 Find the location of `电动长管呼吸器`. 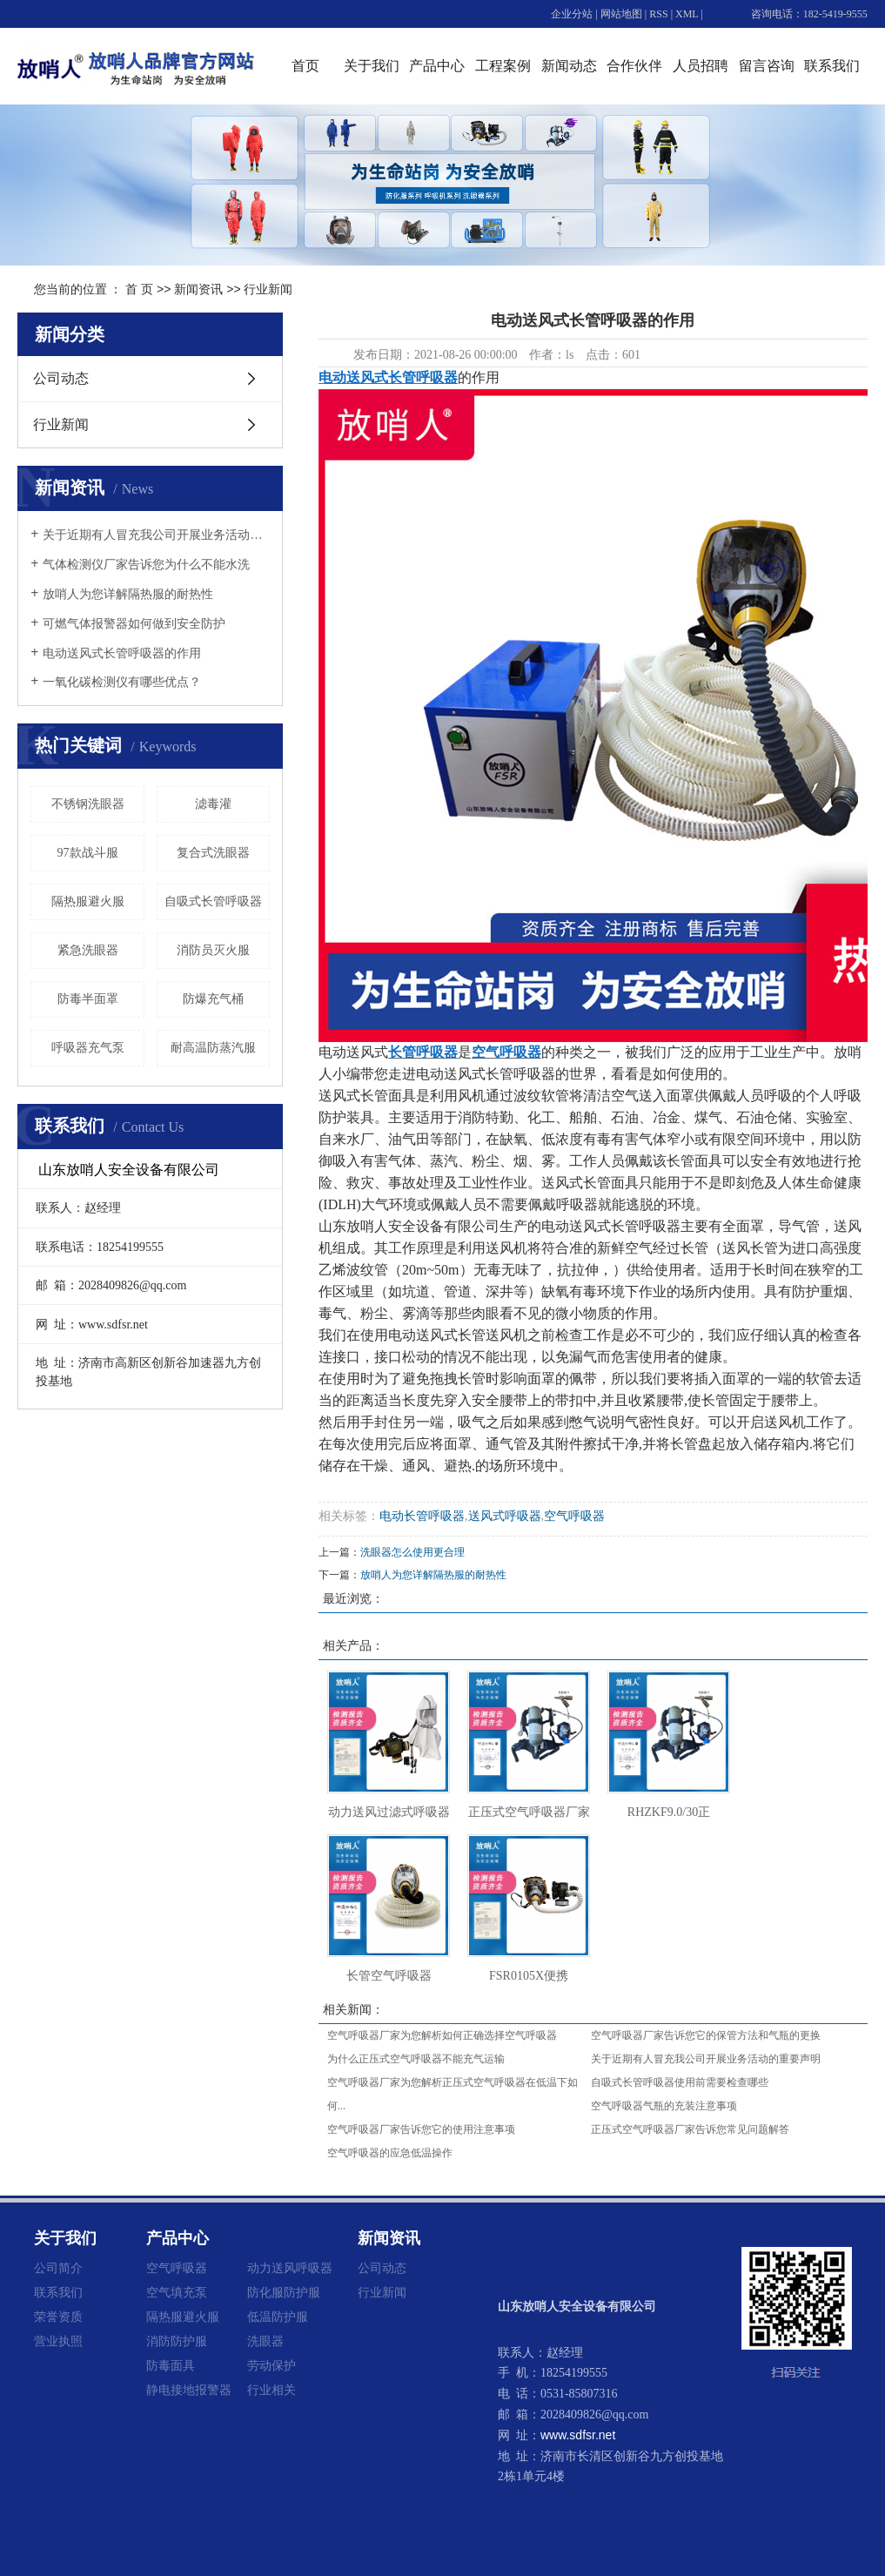

电动长管呼吸器 is located at coordinates (422, 1516).